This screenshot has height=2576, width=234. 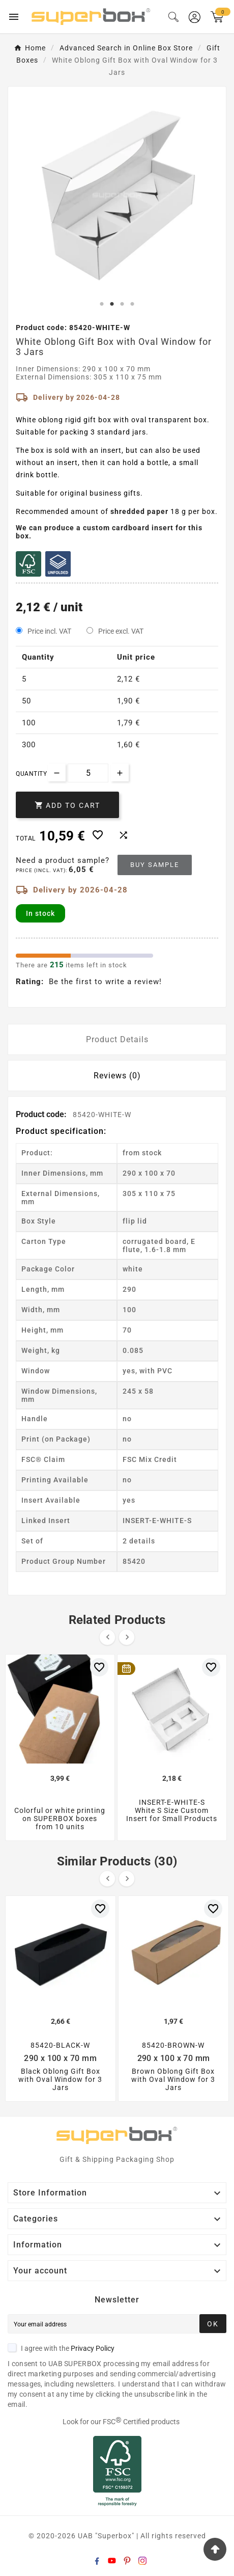 What do you see at coordinates (105, 981) in the screenshot?
I see `Be the first to write a review!` at bounding box center [105, 981].